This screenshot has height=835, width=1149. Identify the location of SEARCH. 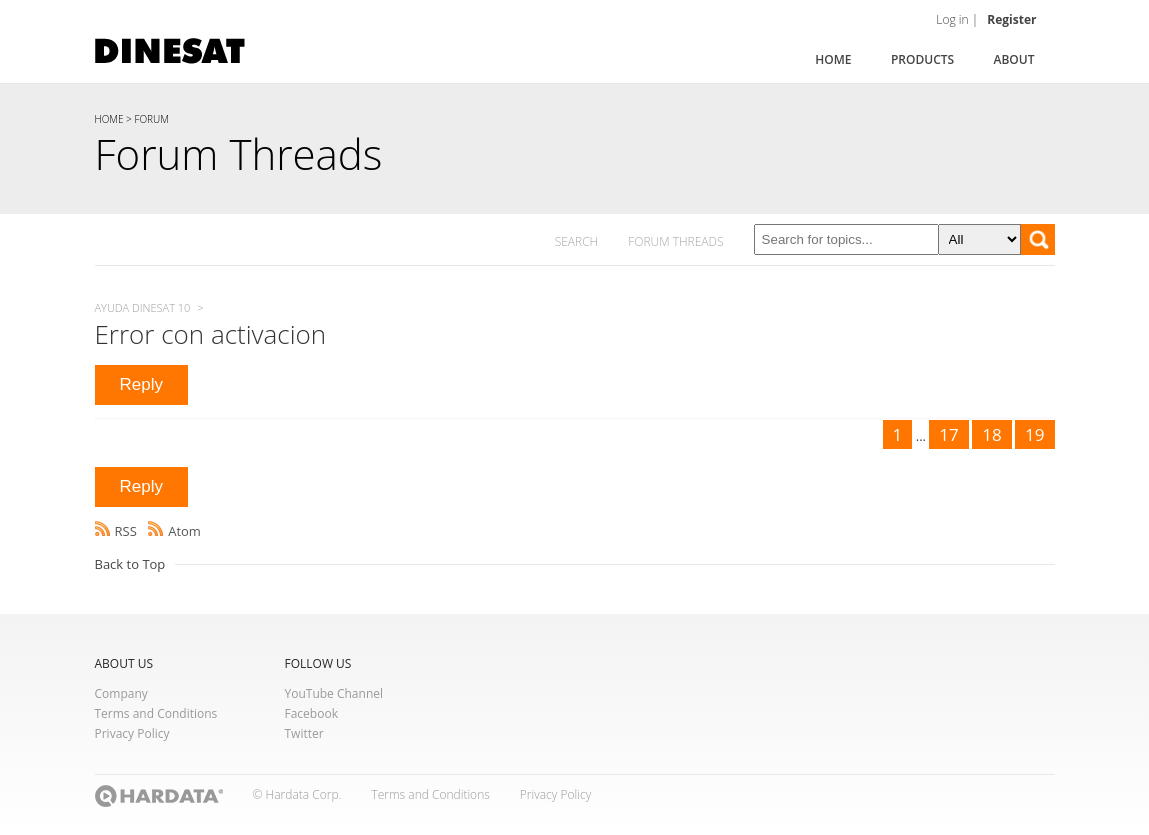
(577, 241).